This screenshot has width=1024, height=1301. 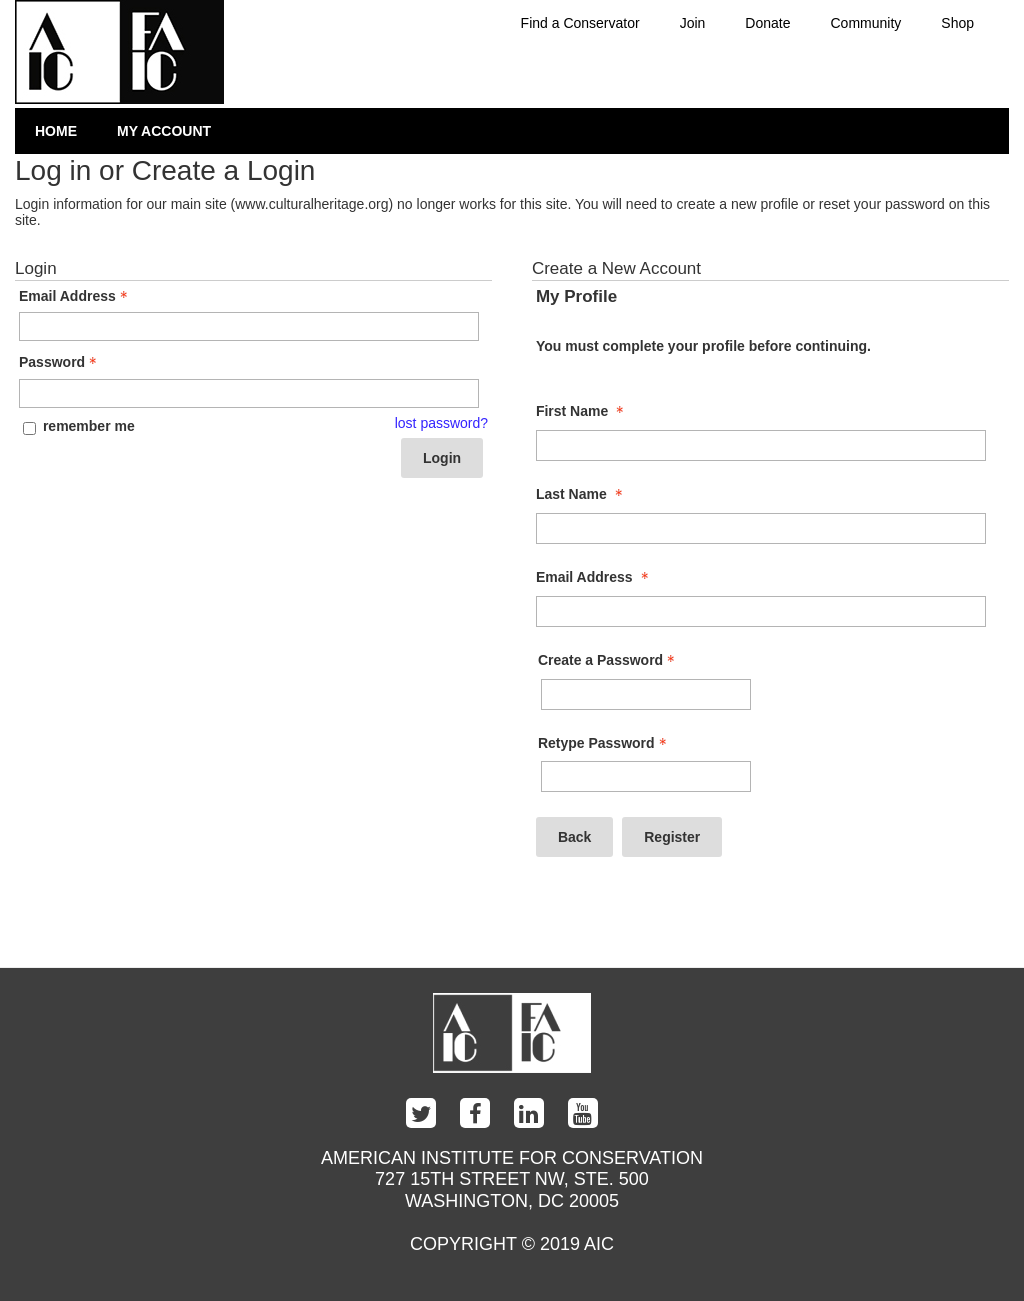 I want to click on lost password? [Lost password? Link], so click(x=441, y=423).